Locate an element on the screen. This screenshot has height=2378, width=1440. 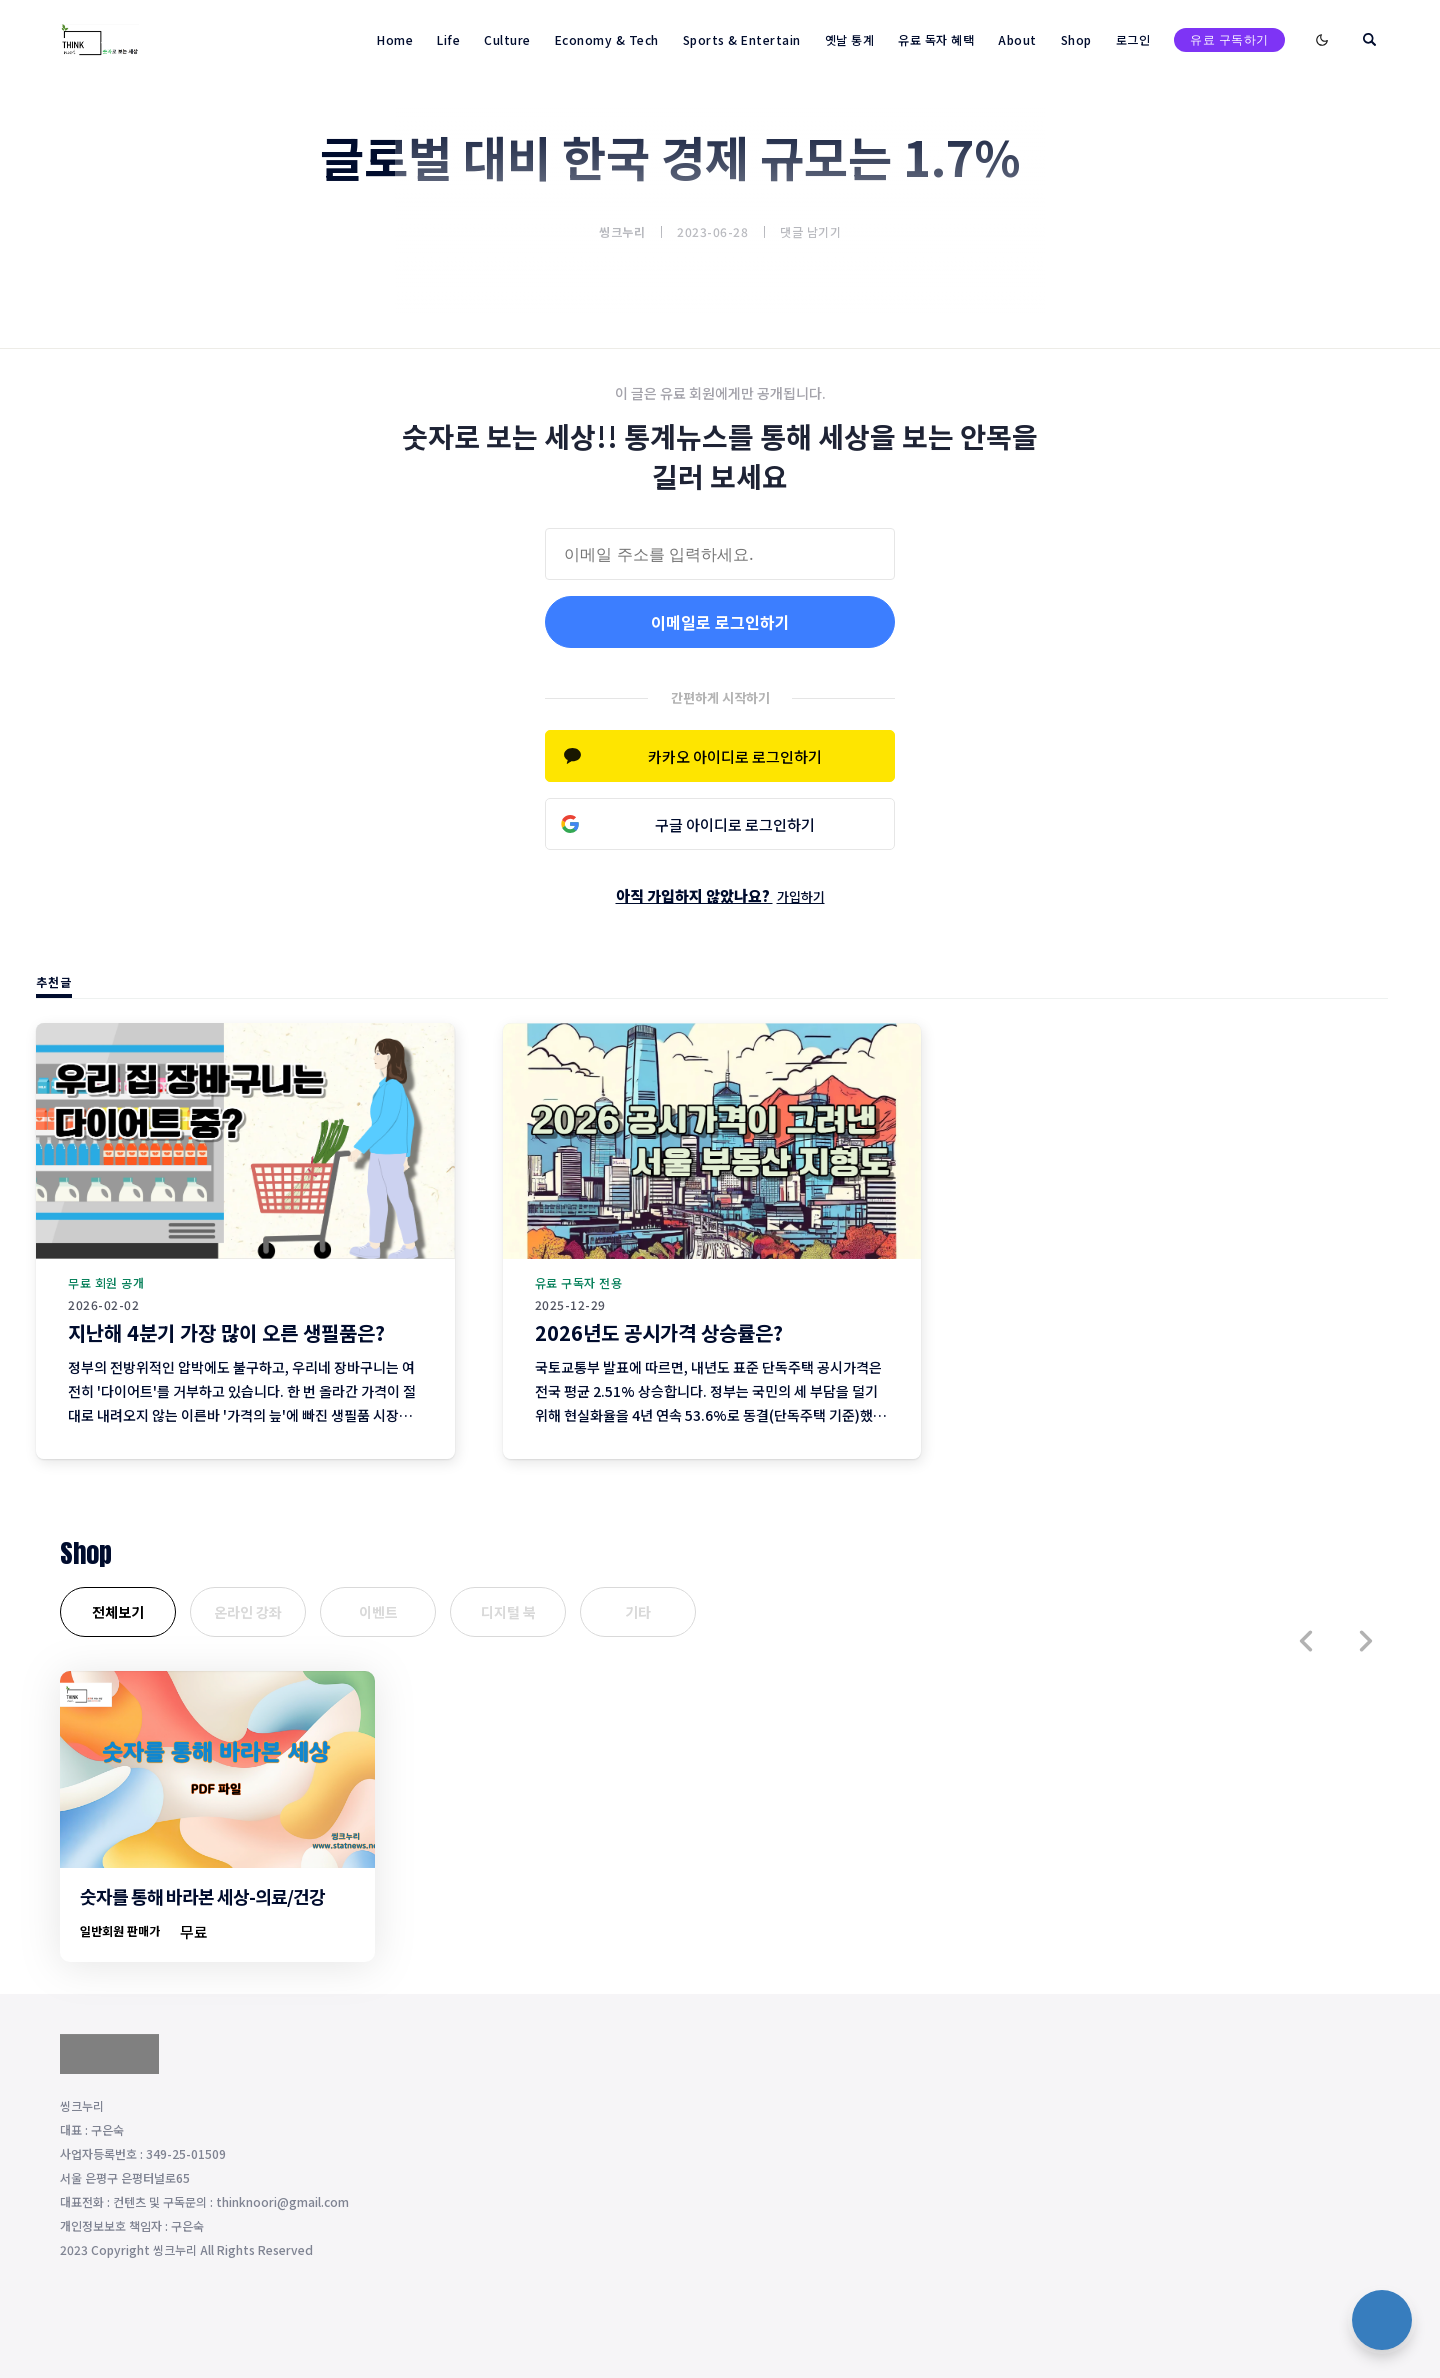
유료 구독하기 is located at coordinates (1229, 39).